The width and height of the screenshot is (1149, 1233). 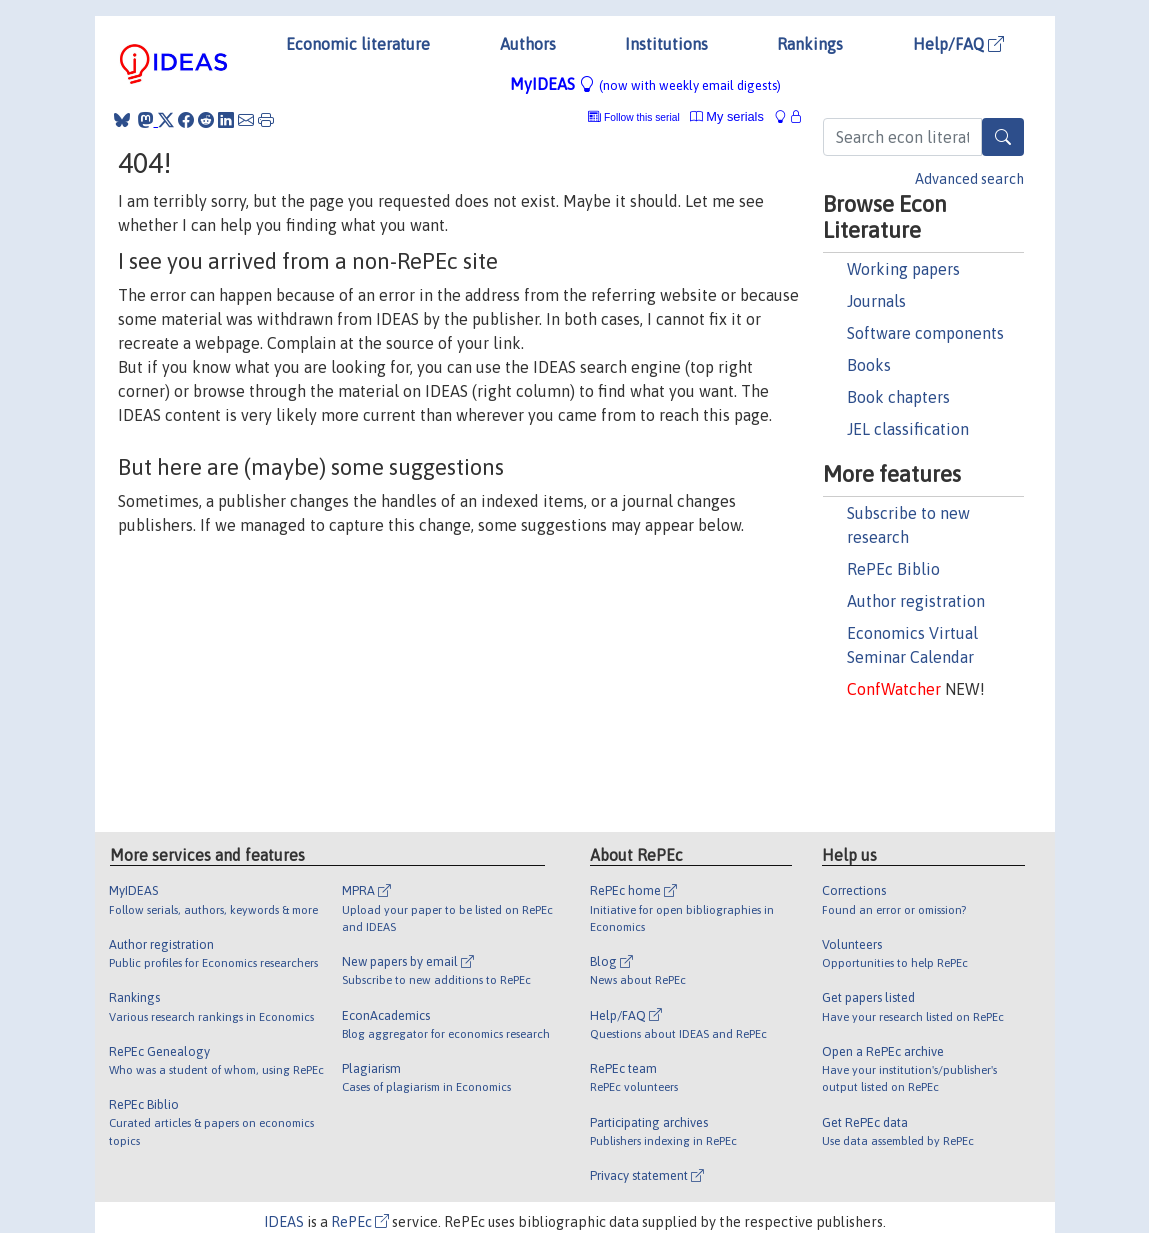 What do you see at coordinates (810, 44) in the screenshot?
I see `Rankings` at bounding box center [810, 44].